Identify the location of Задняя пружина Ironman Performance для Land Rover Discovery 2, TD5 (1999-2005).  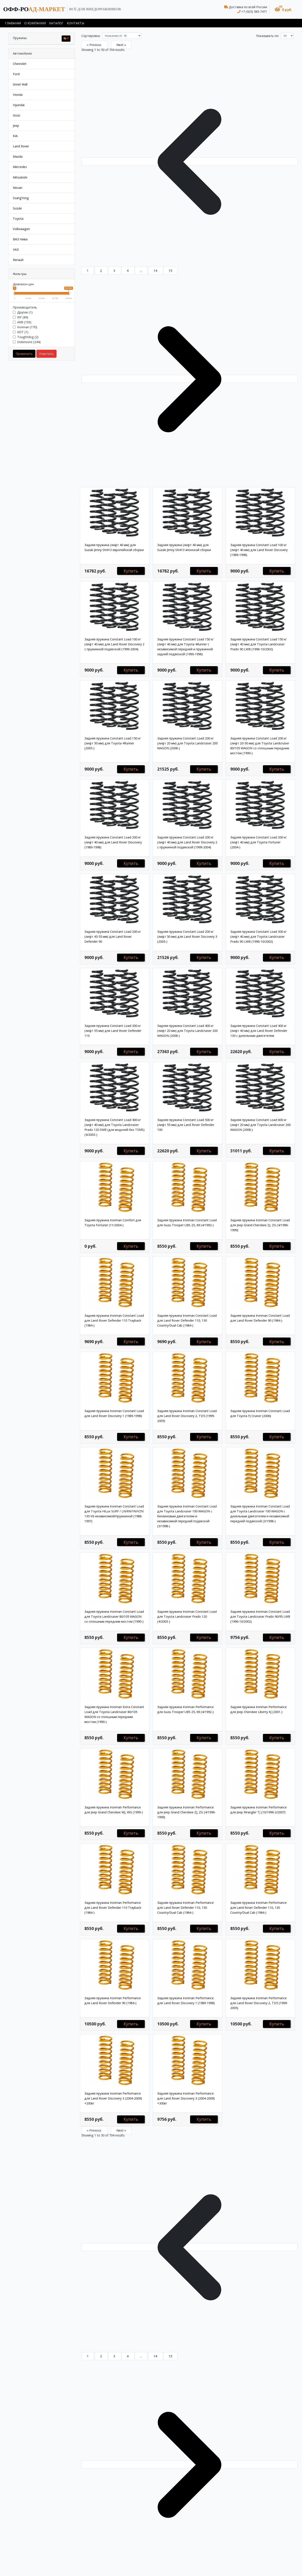
(259, 2003).